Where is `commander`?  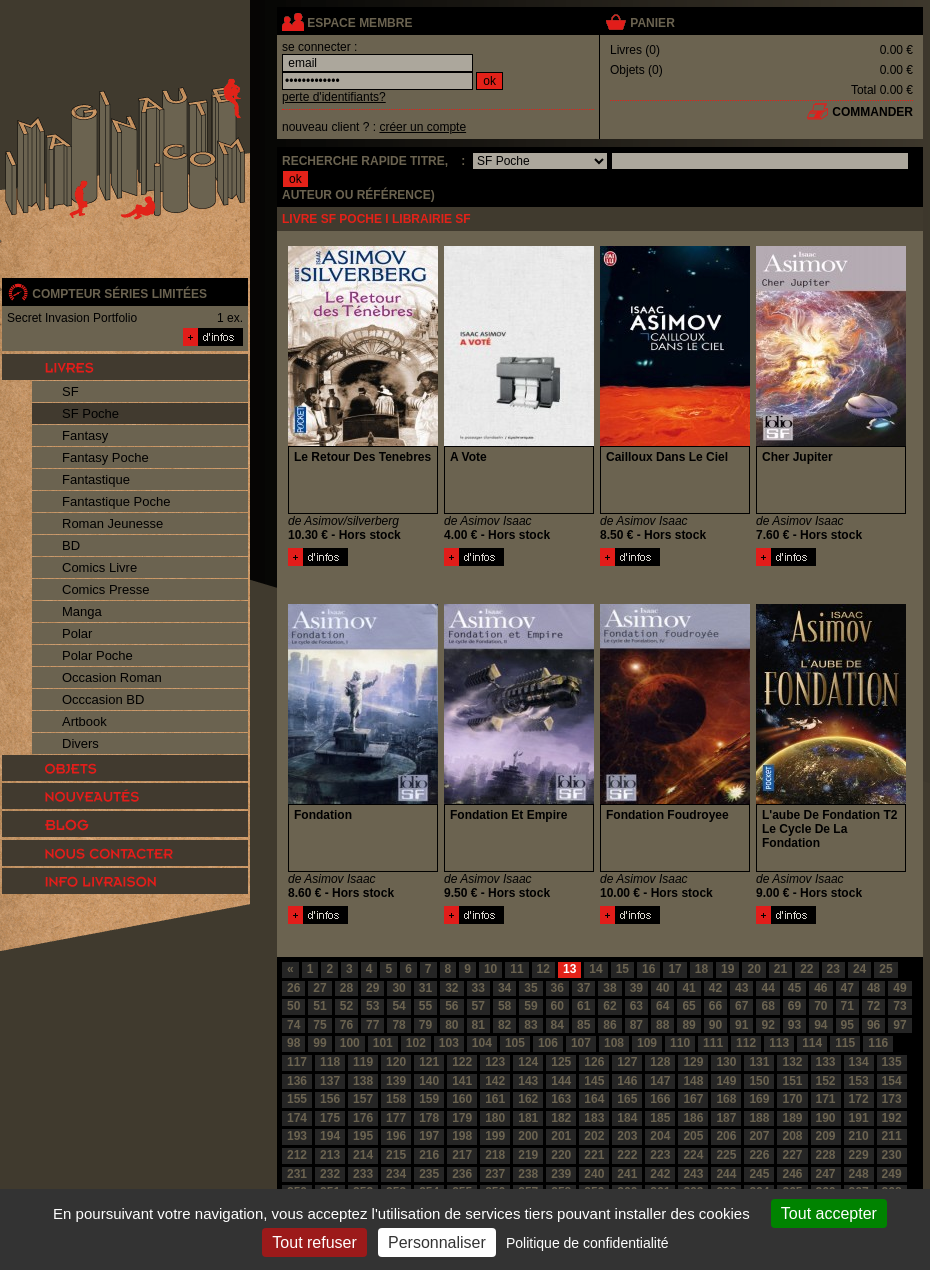
commander is located at coordinates (872, 112).